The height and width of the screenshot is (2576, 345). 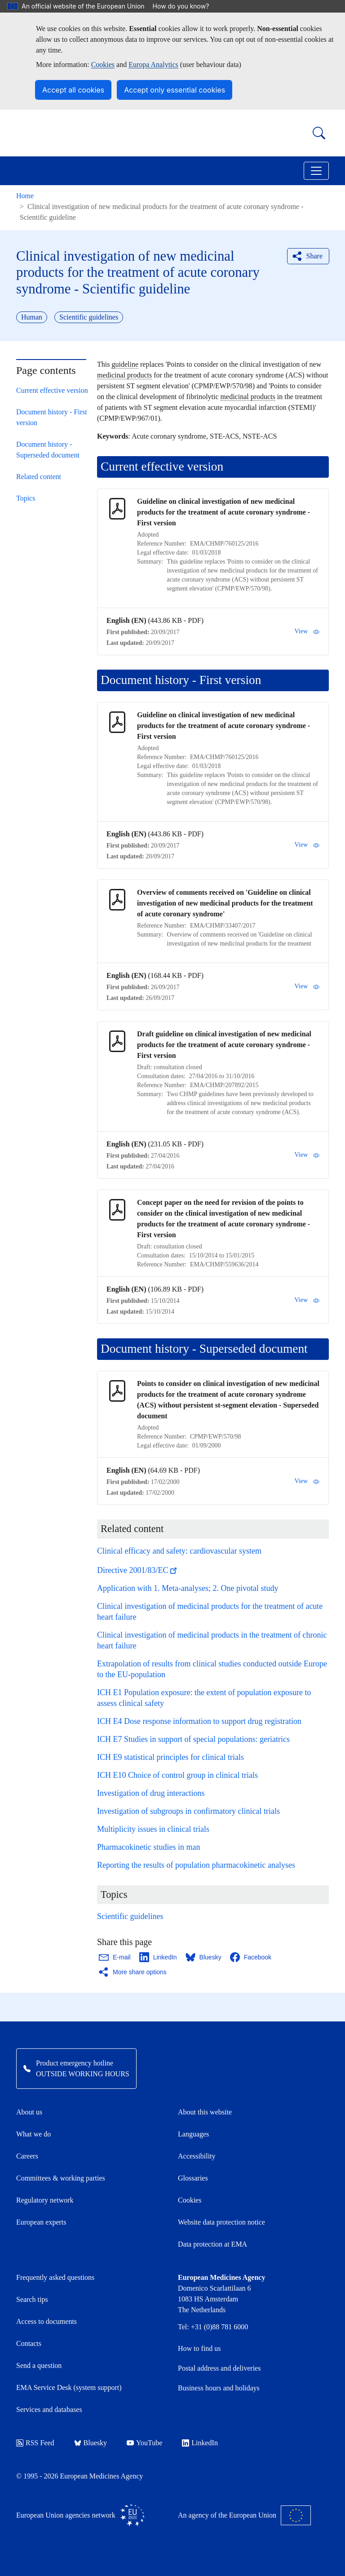 What do you see at coordinates (197, 2156) in the screenshot?
I see `Accessibility` at bounding box center [197, 2156].